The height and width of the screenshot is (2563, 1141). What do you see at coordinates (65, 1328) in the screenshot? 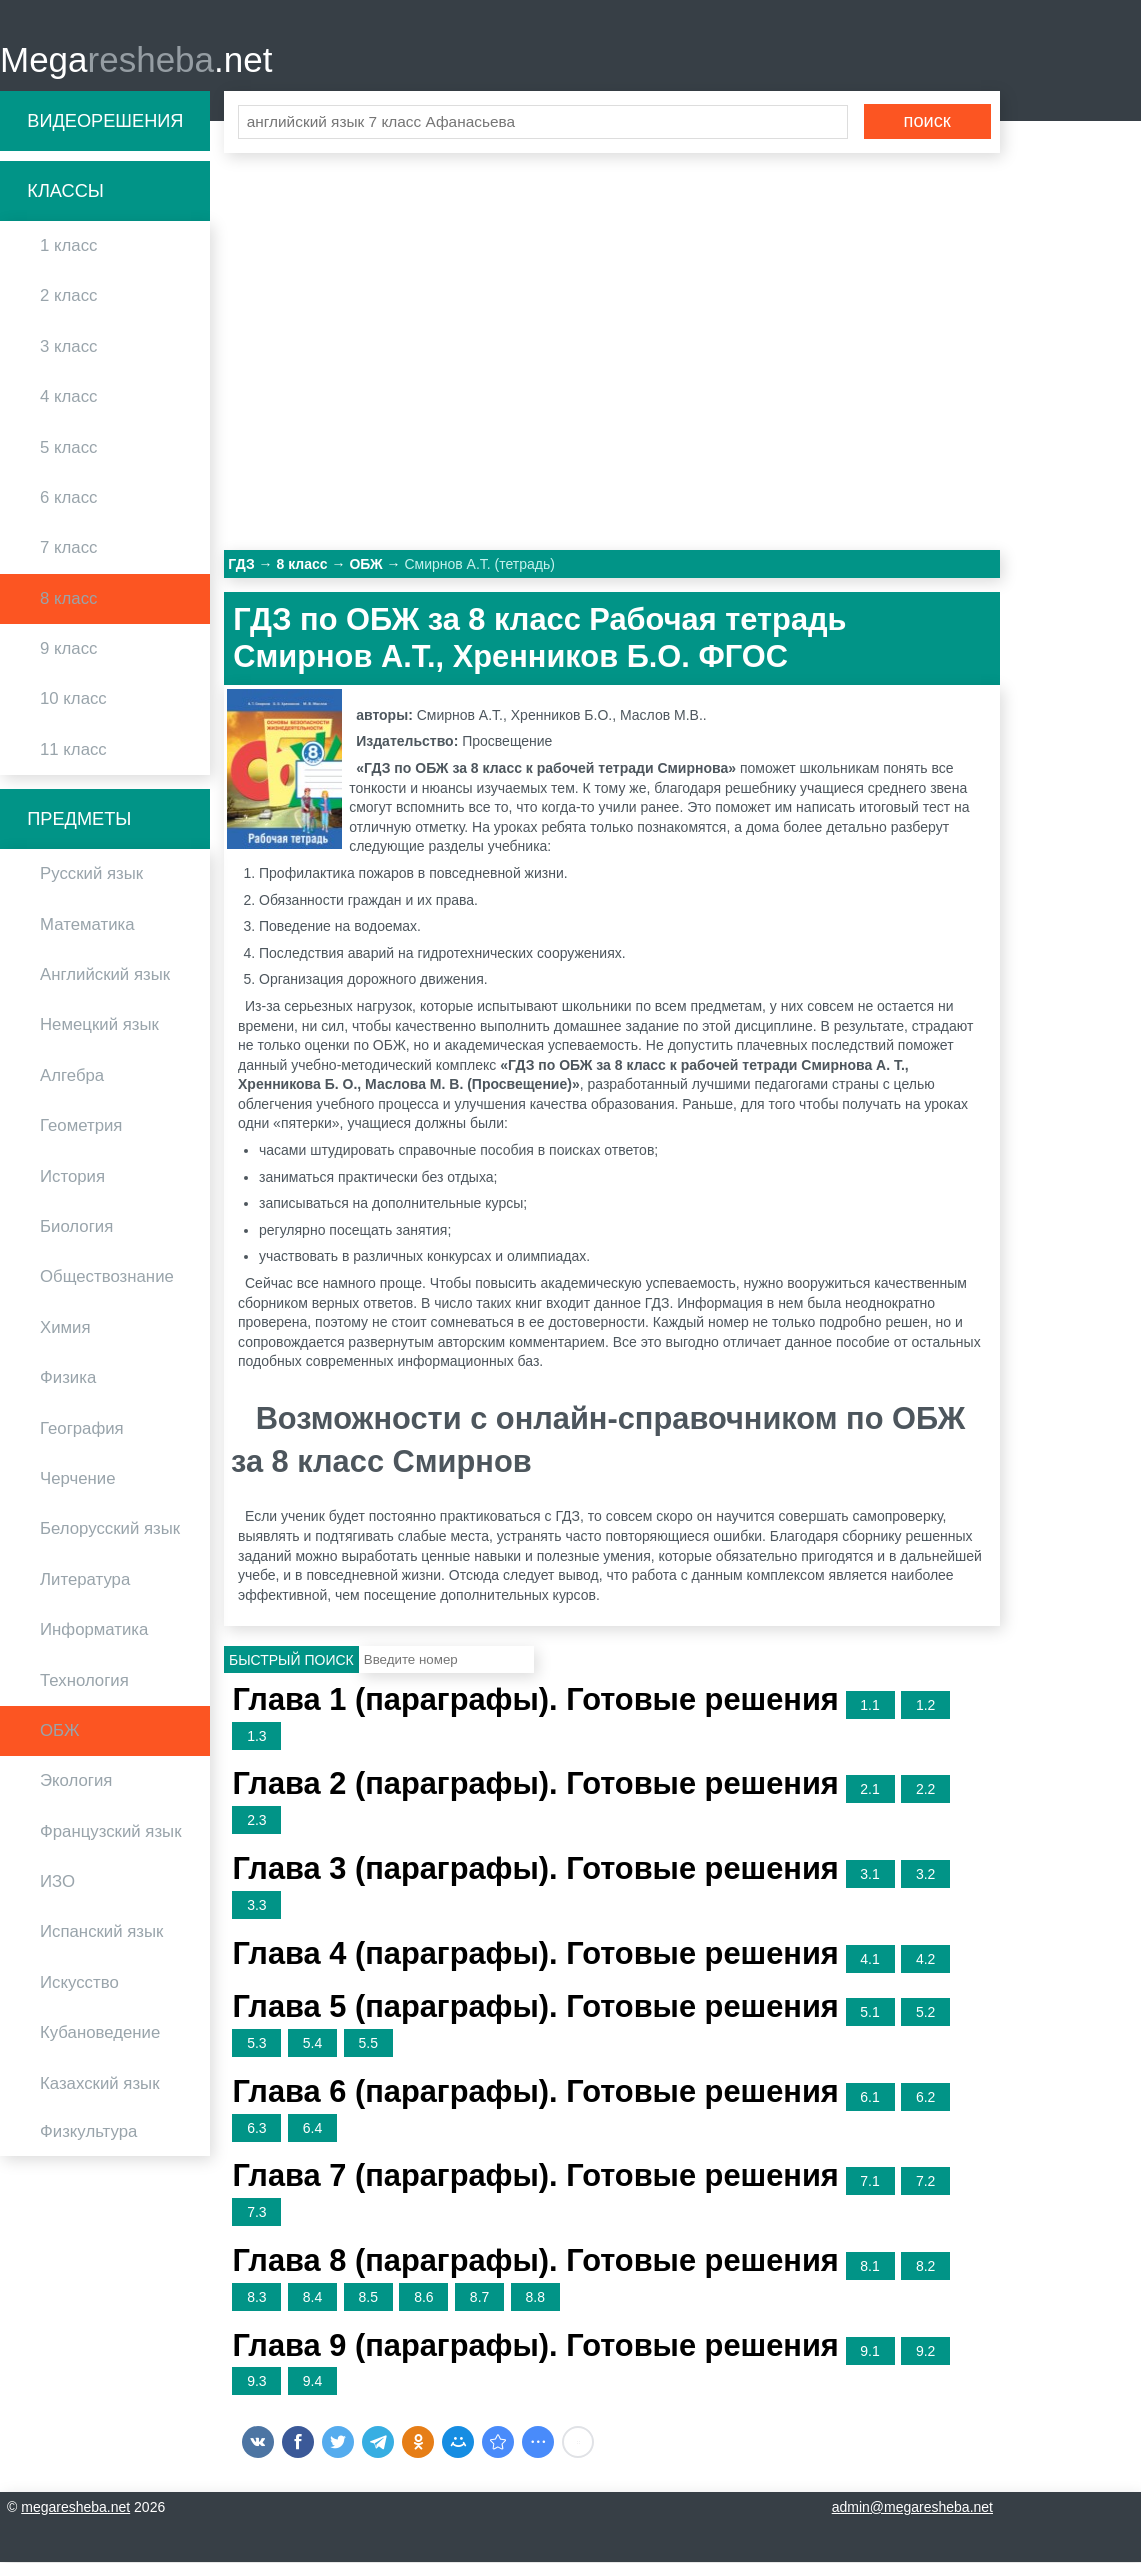
I see `Химия` at bounding box center [65, 1328].